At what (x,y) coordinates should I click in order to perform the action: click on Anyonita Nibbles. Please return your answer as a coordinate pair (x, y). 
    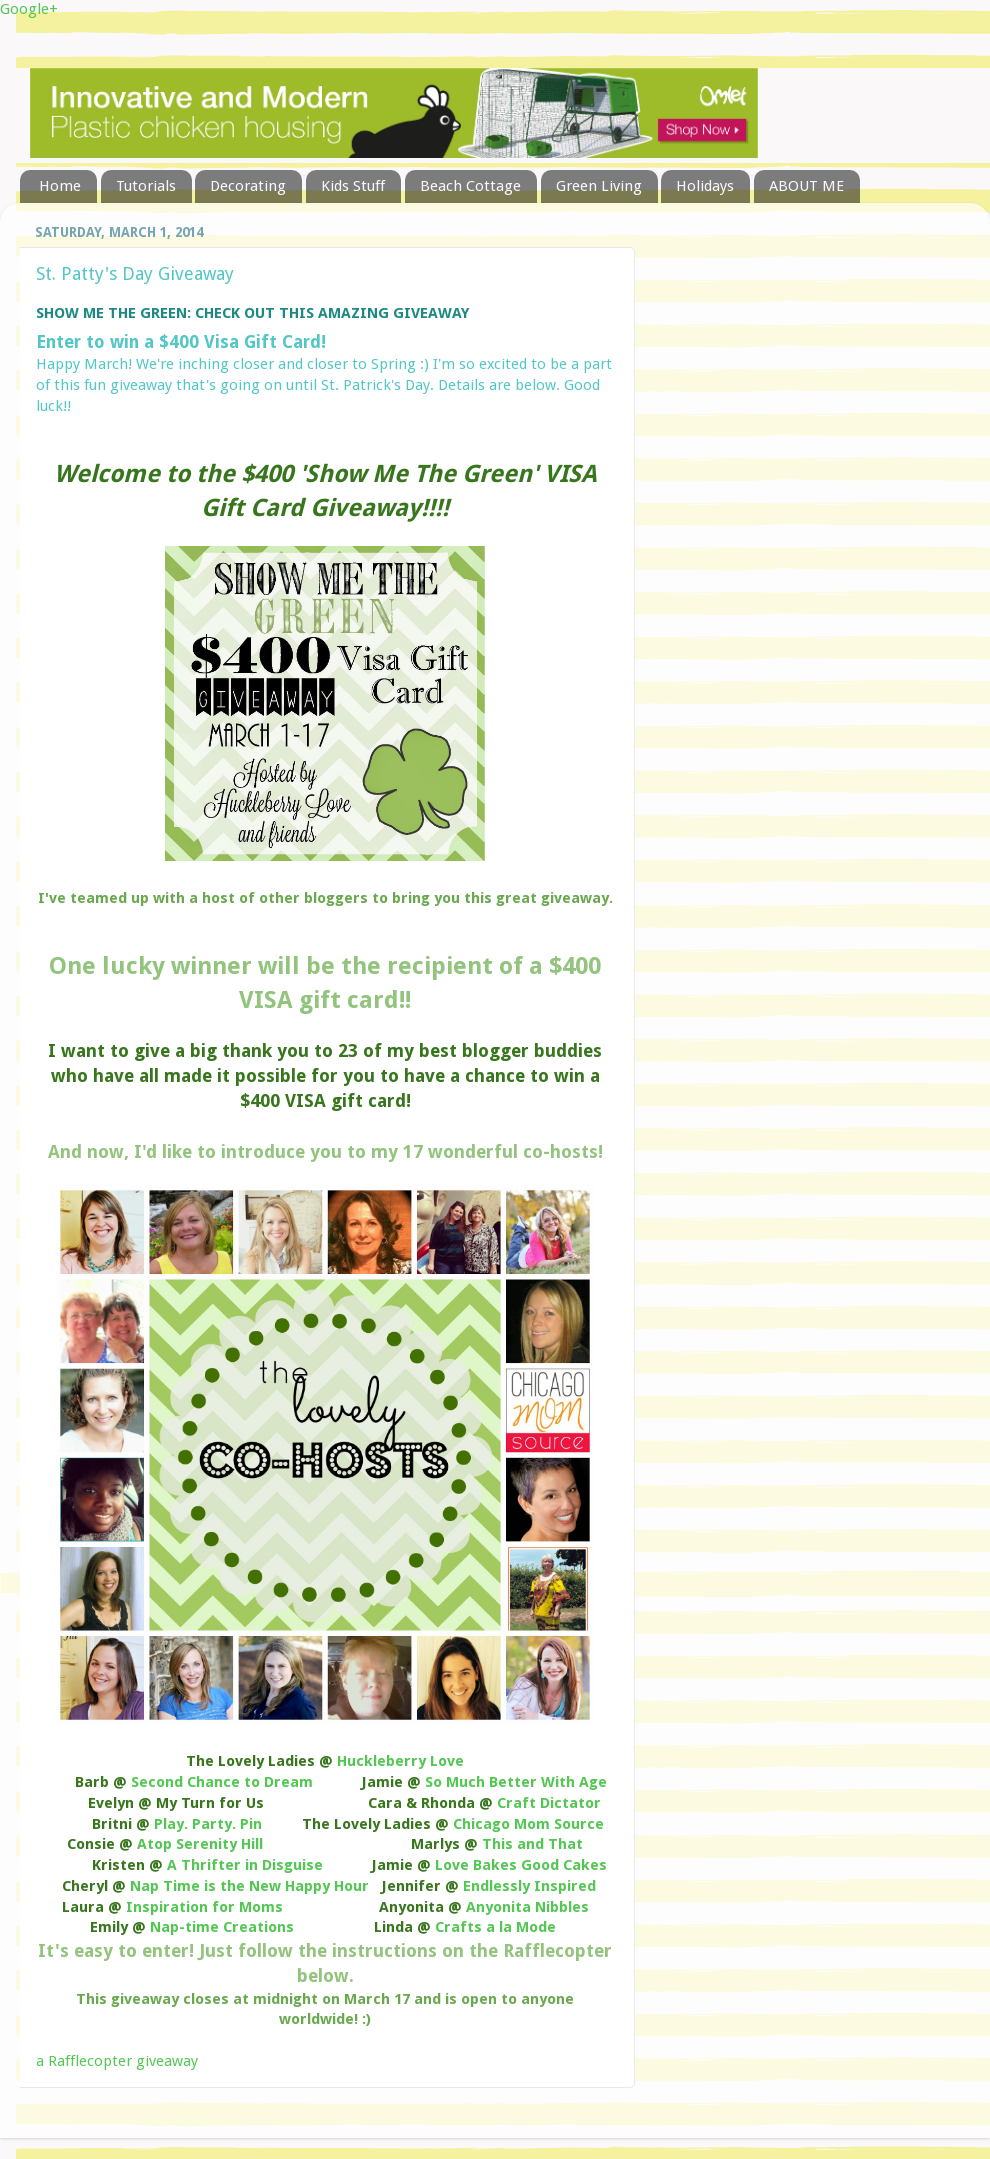
    Looking at the image, I should click on (527, 1907).